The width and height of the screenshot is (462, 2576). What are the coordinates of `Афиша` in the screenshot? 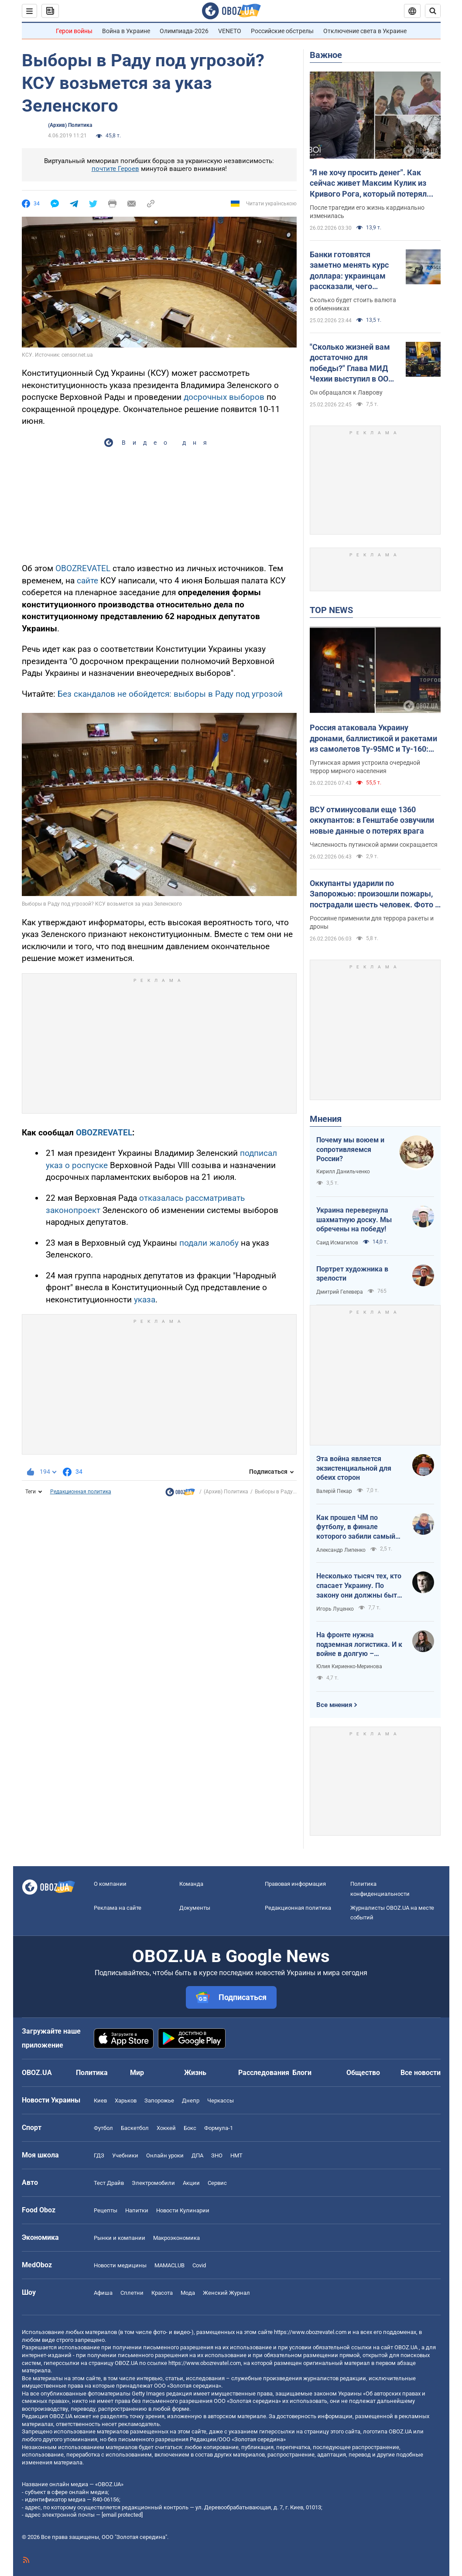 It's located at (103, 2293).